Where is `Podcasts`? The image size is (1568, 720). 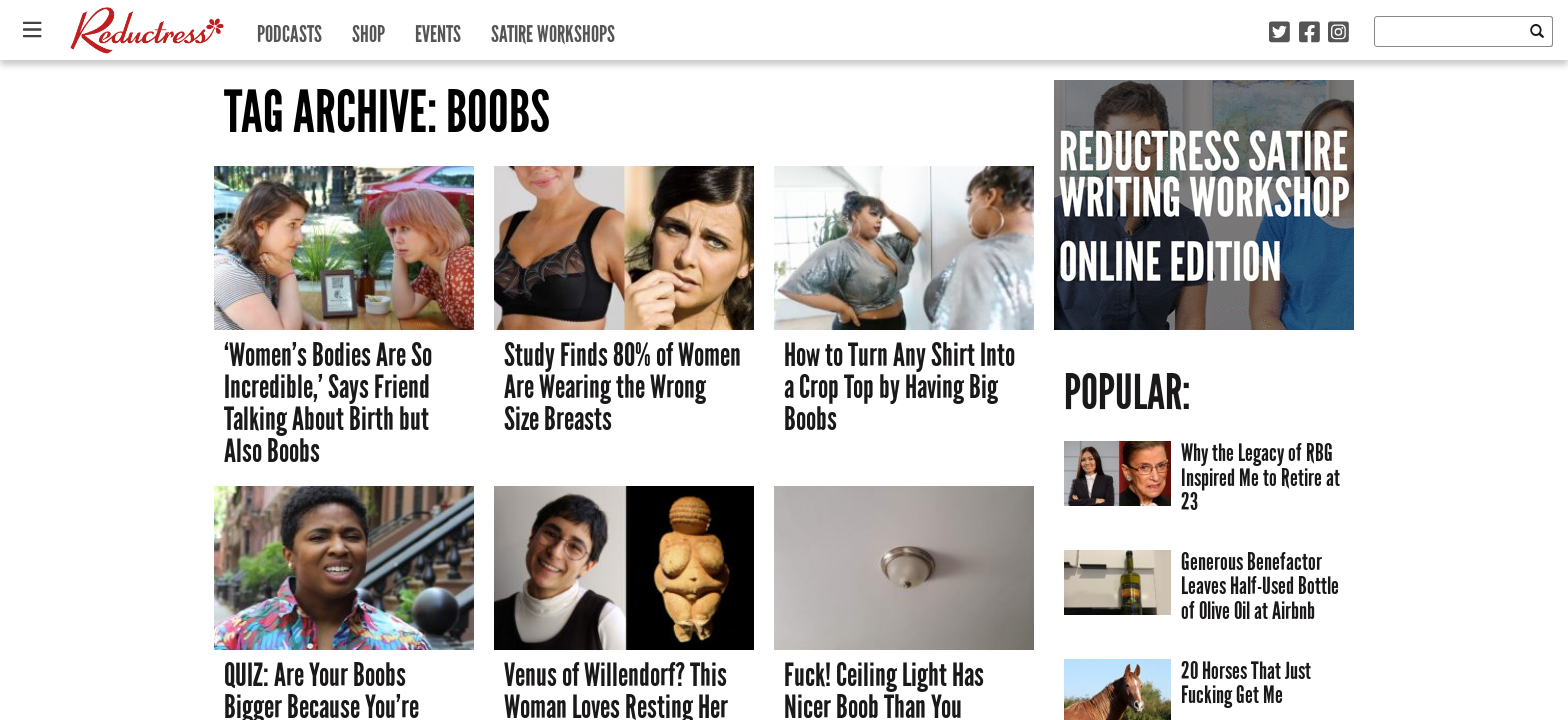
Podcasts is located at coordinates (289, 29).